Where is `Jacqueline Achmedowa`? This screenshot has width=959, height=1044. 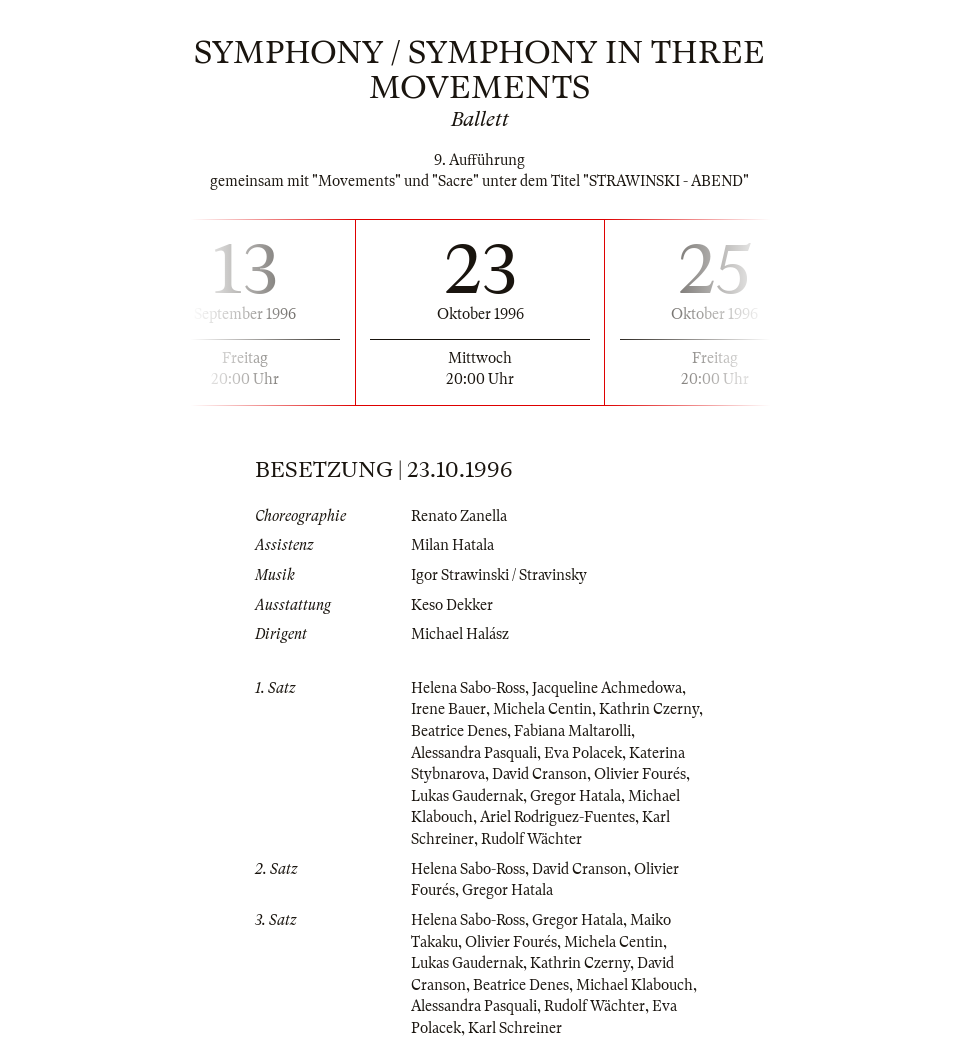 Jacqueline Achmedowa is located at coordinates (607, 688).